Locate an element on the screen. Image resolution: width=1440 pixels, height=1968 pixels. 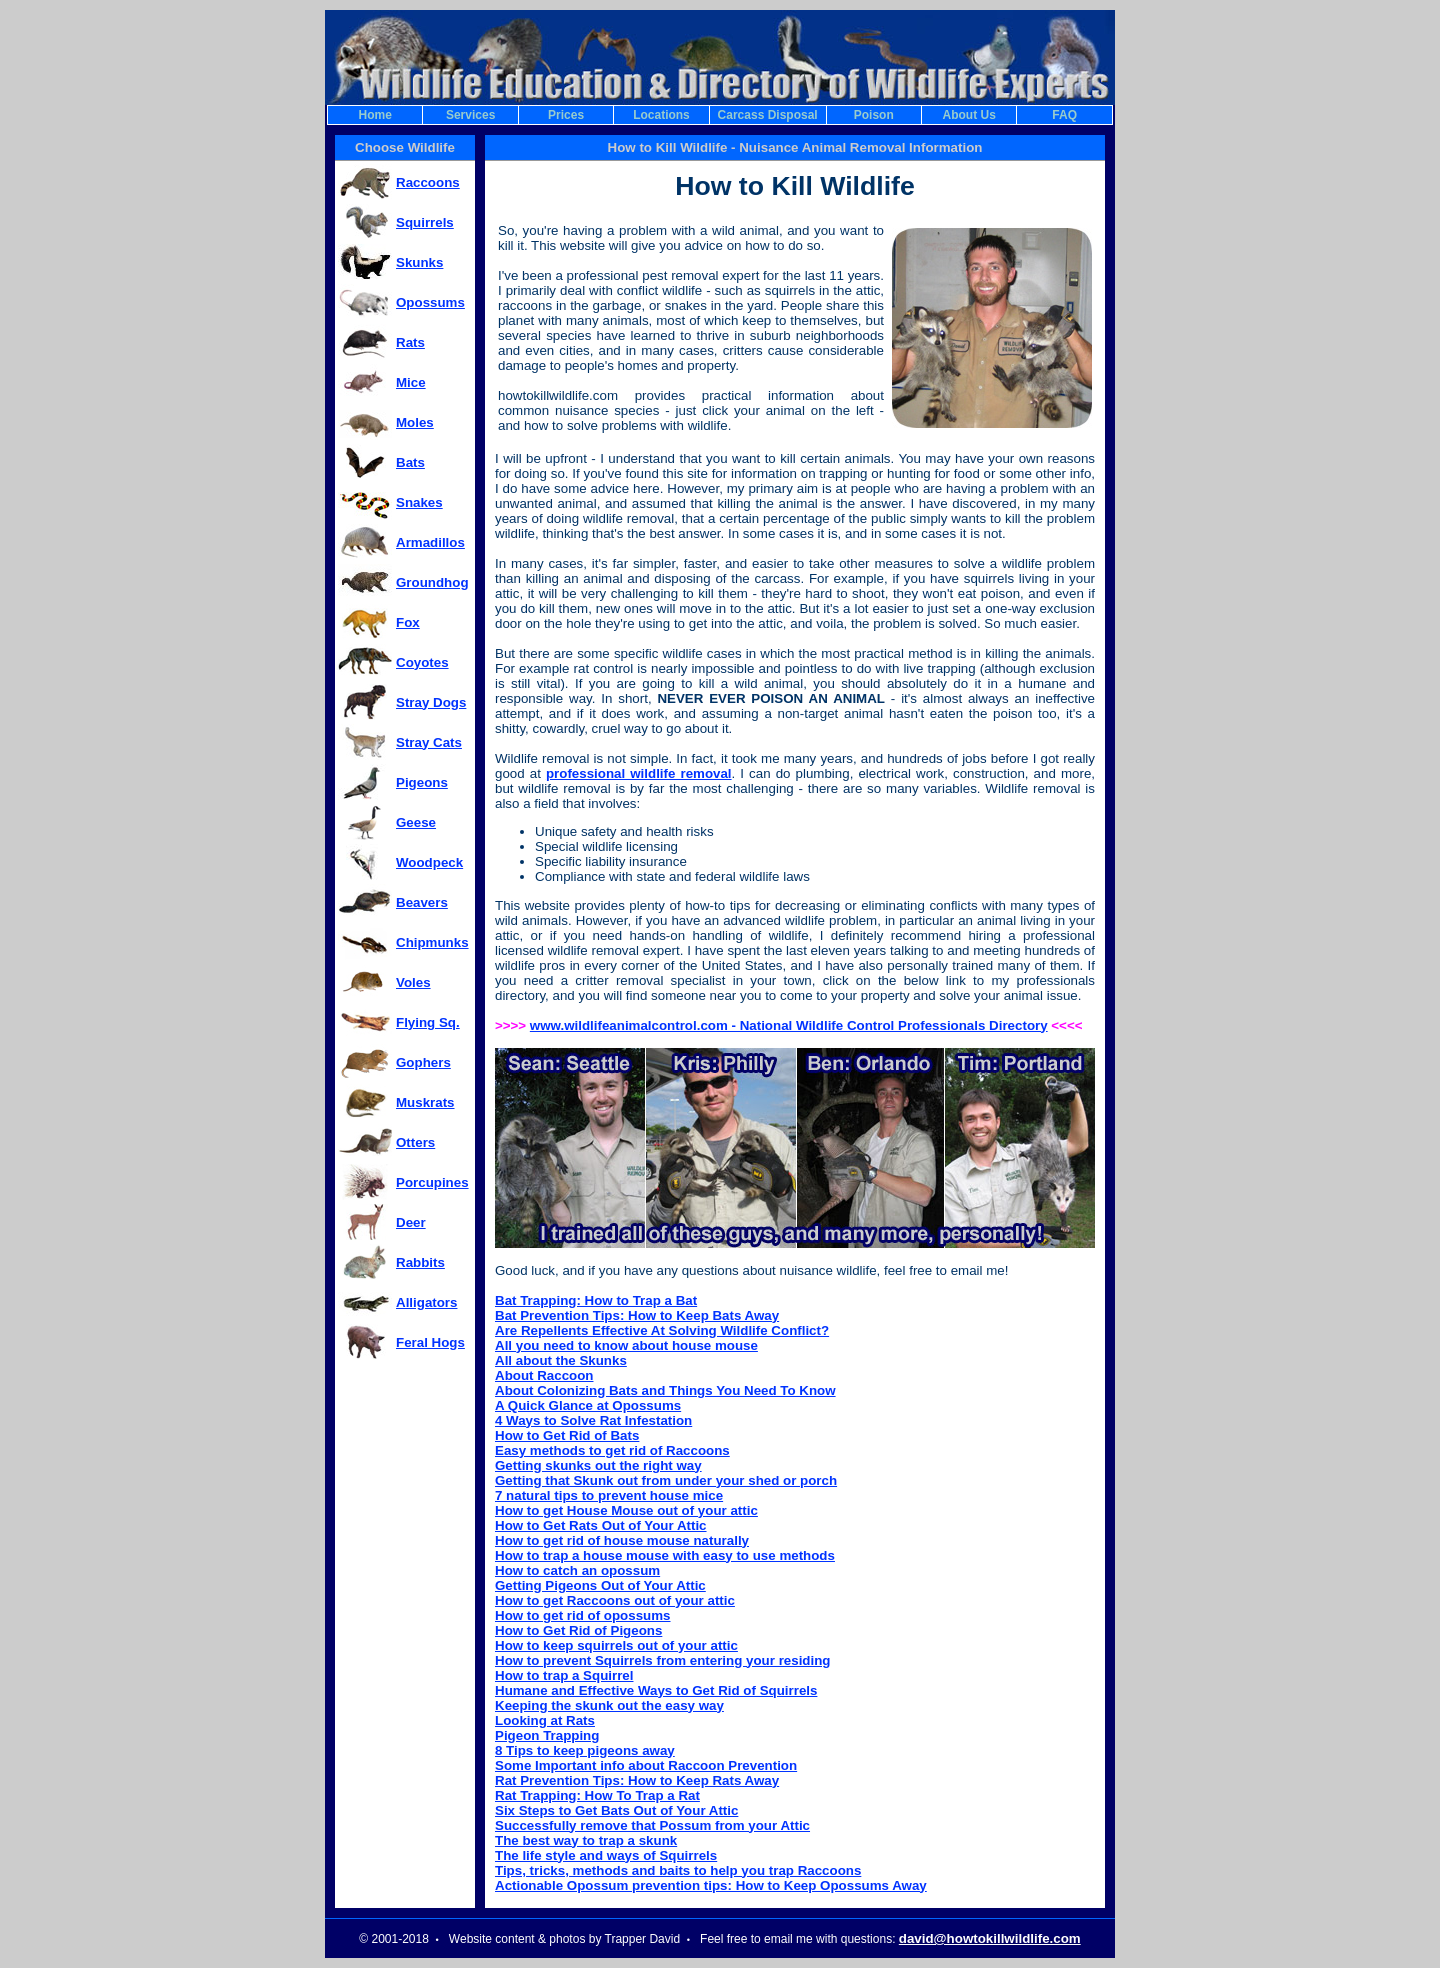
Poison is located at coordinates (874, 115).